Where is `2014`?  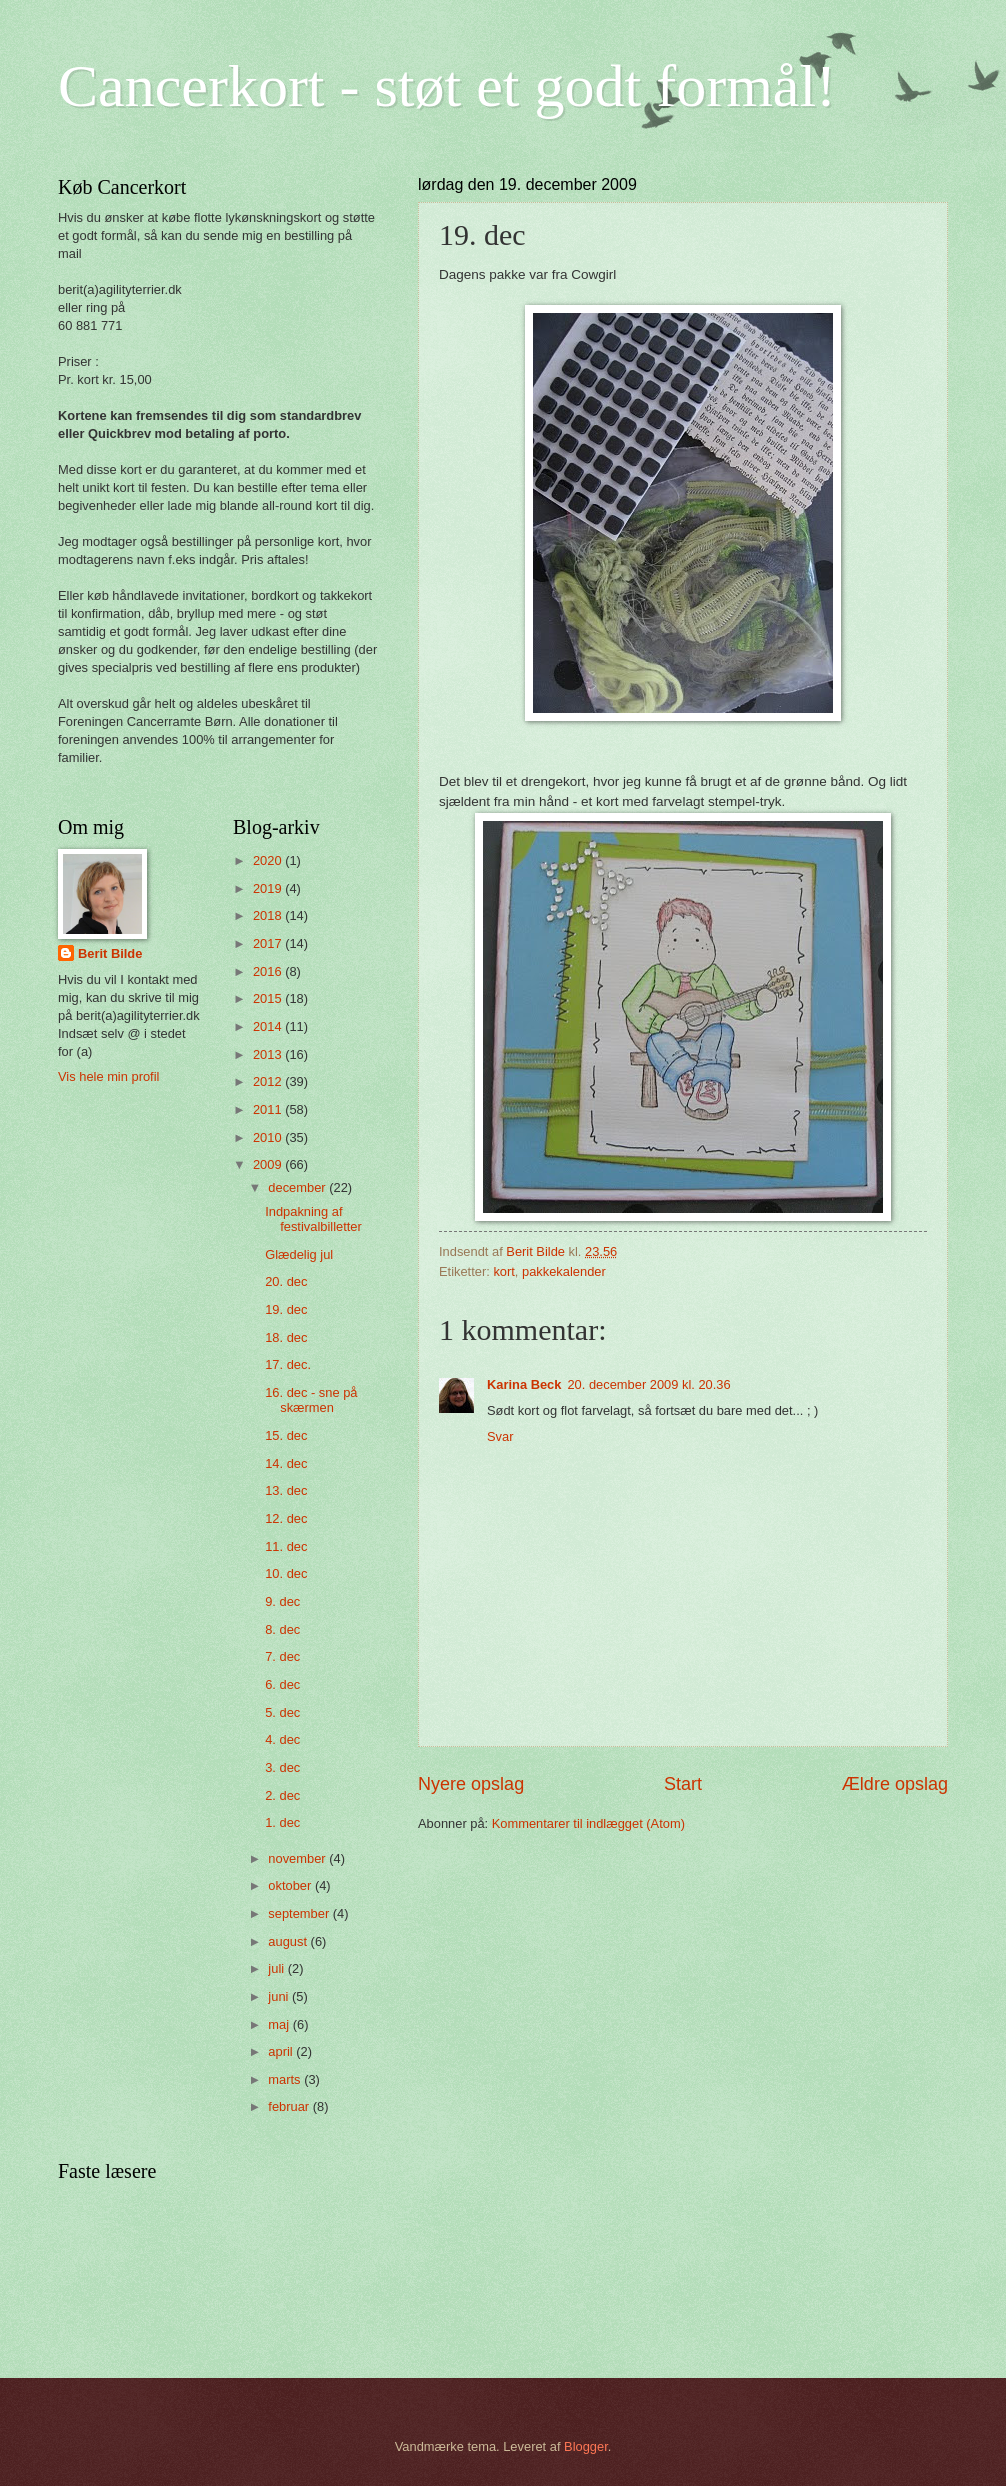
2014 is located at coordinates (269, 1026).